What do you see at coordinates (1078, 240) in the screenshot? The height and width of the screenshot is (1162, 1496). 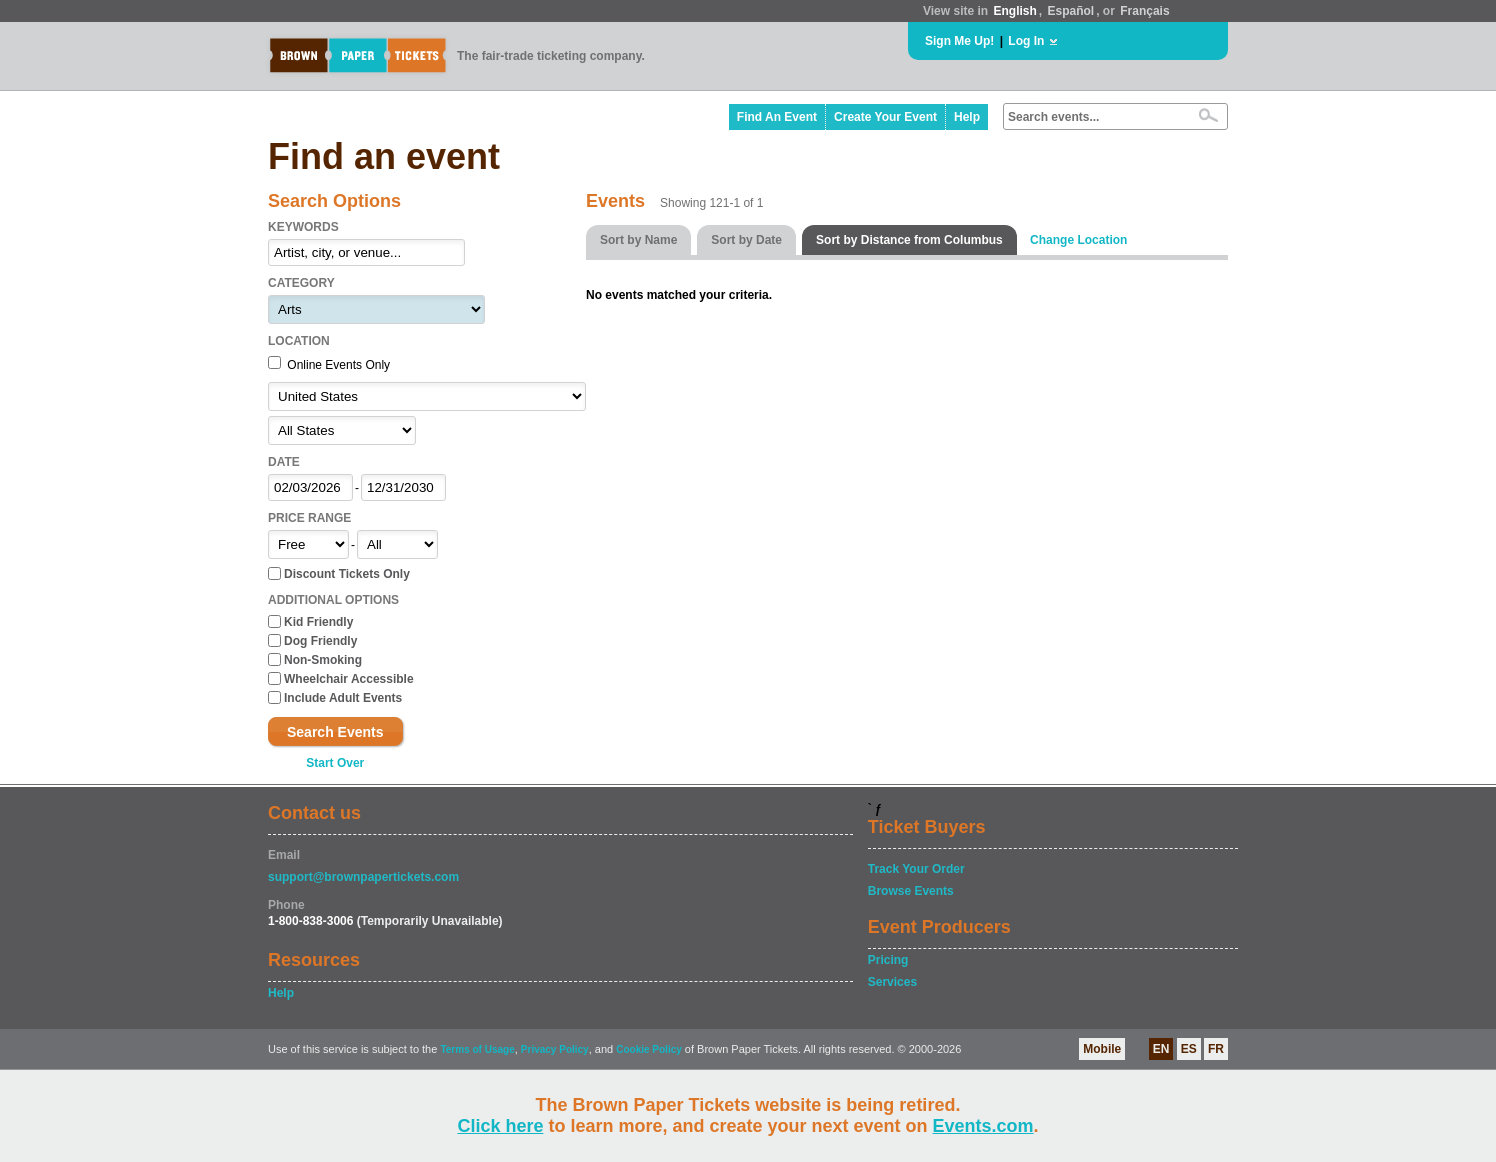 I see `Change Location` at bounding box center [1078, 240].